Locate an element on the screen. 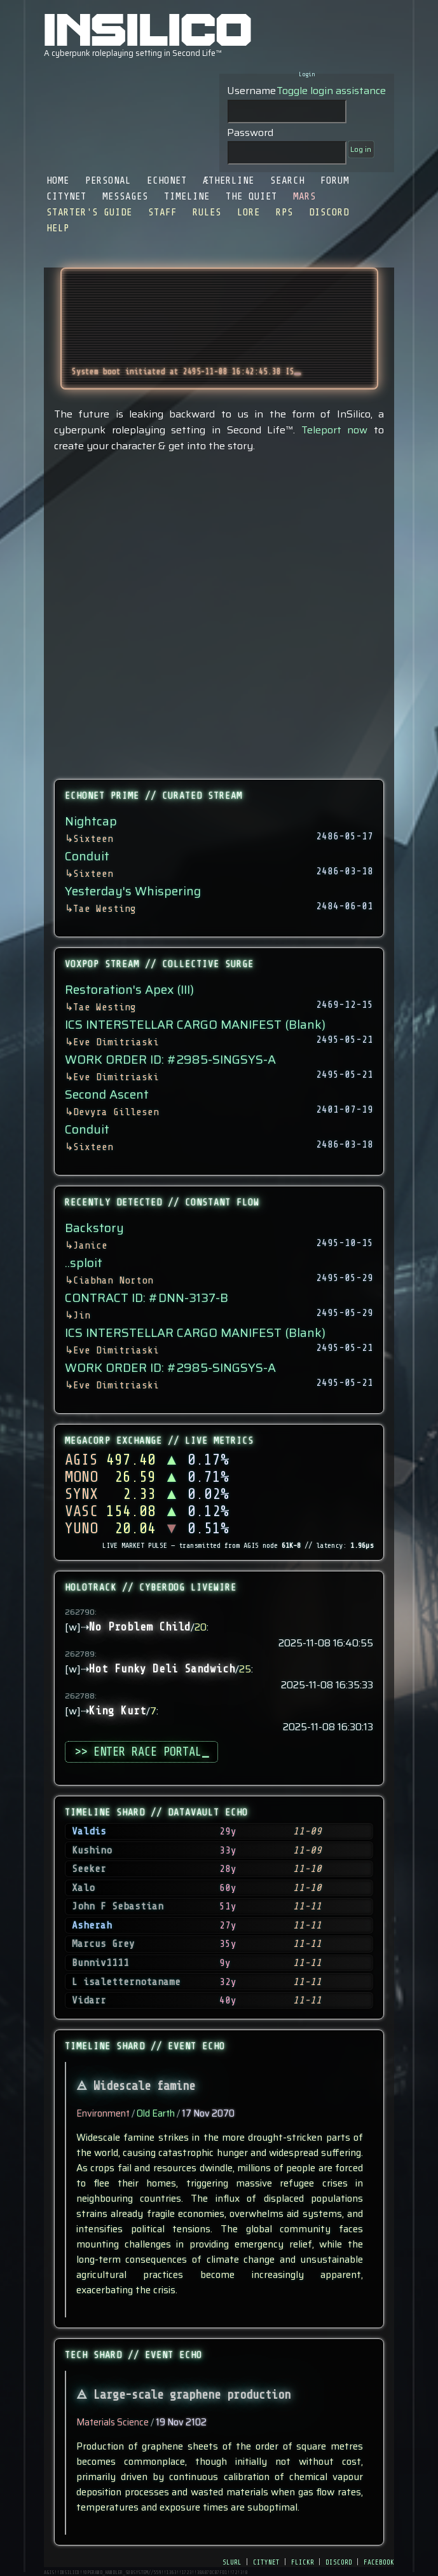  Jin is located at coordinates (81, 1315).